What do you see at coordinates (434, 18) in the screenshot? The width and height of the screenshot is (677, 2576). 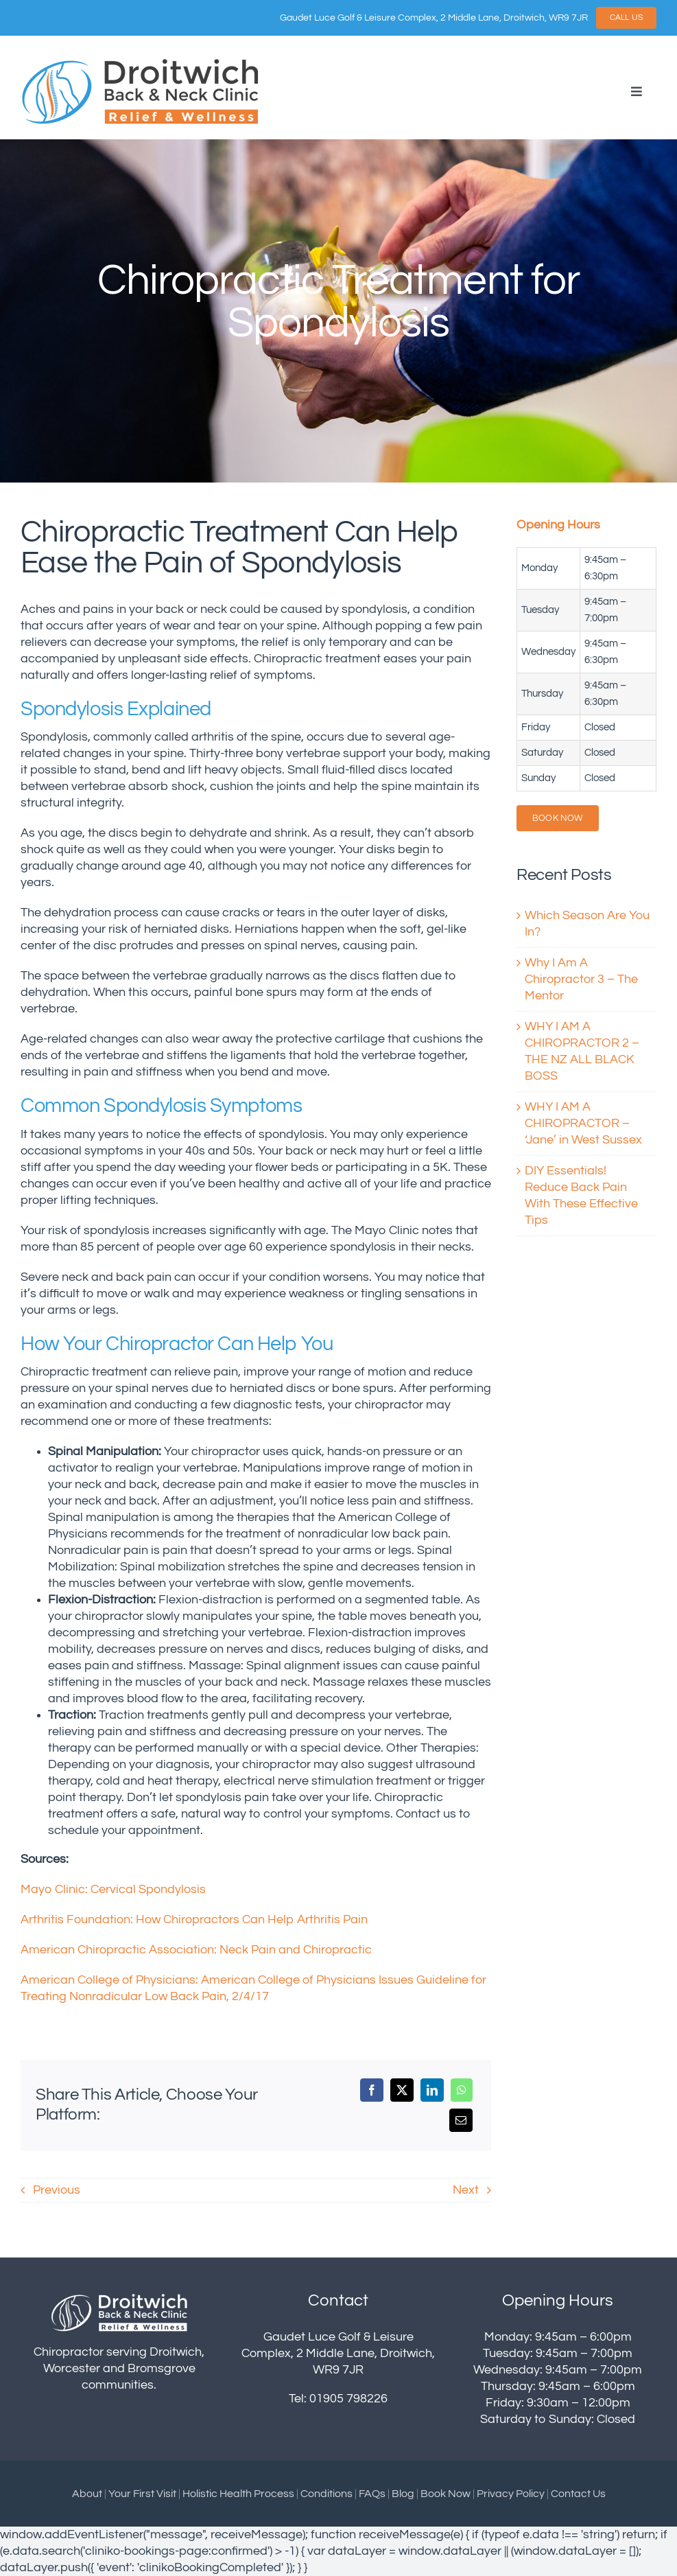 I see `Gaudet Luce Golf & Leisure Complex, 2 Middle Lane, Droitwich, WR9 7JR` at bounding box center [434, 18].